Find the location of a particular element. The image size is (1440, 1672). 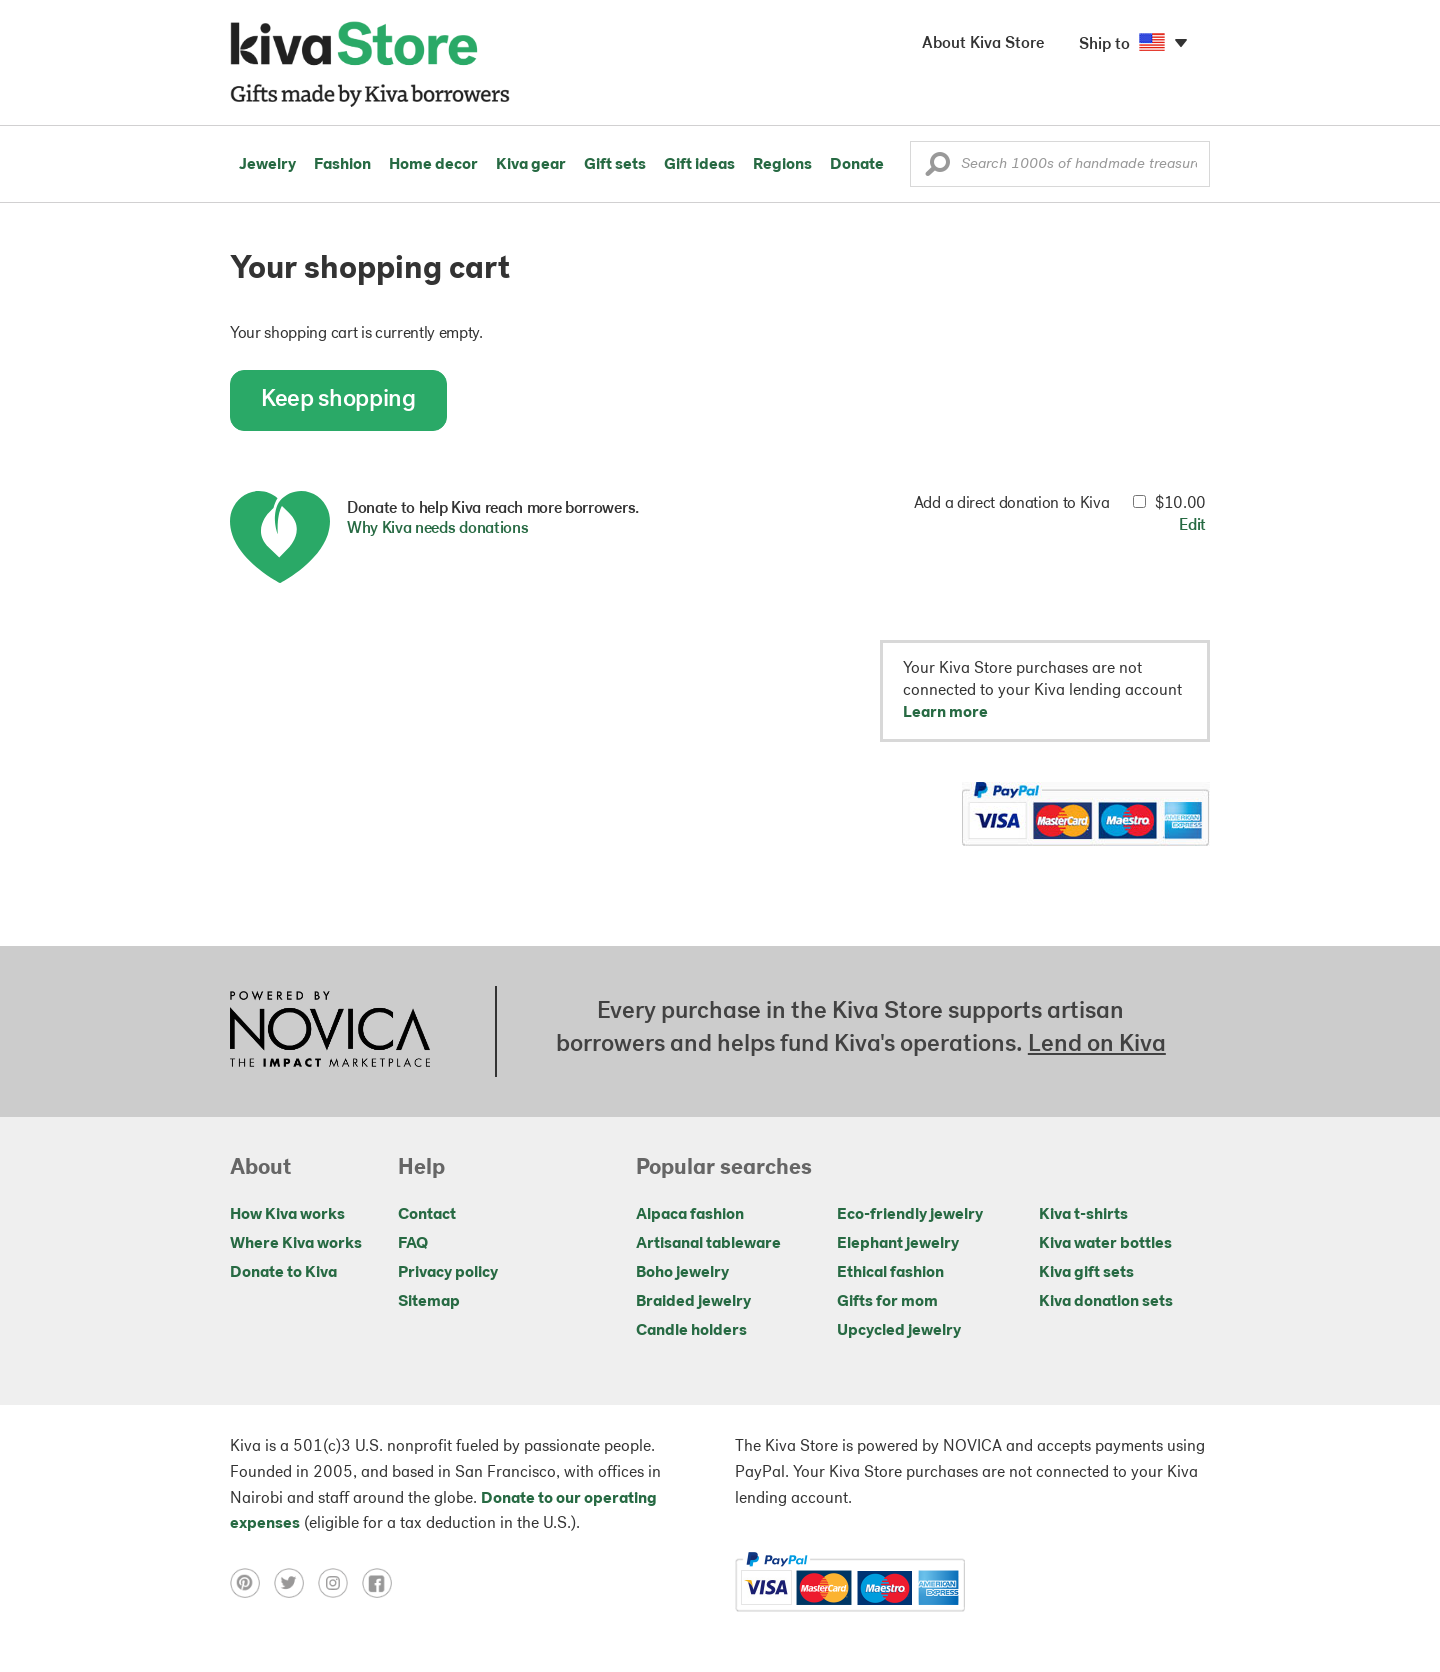

Kiva water bottles is located at coordinates (1105, 1244).